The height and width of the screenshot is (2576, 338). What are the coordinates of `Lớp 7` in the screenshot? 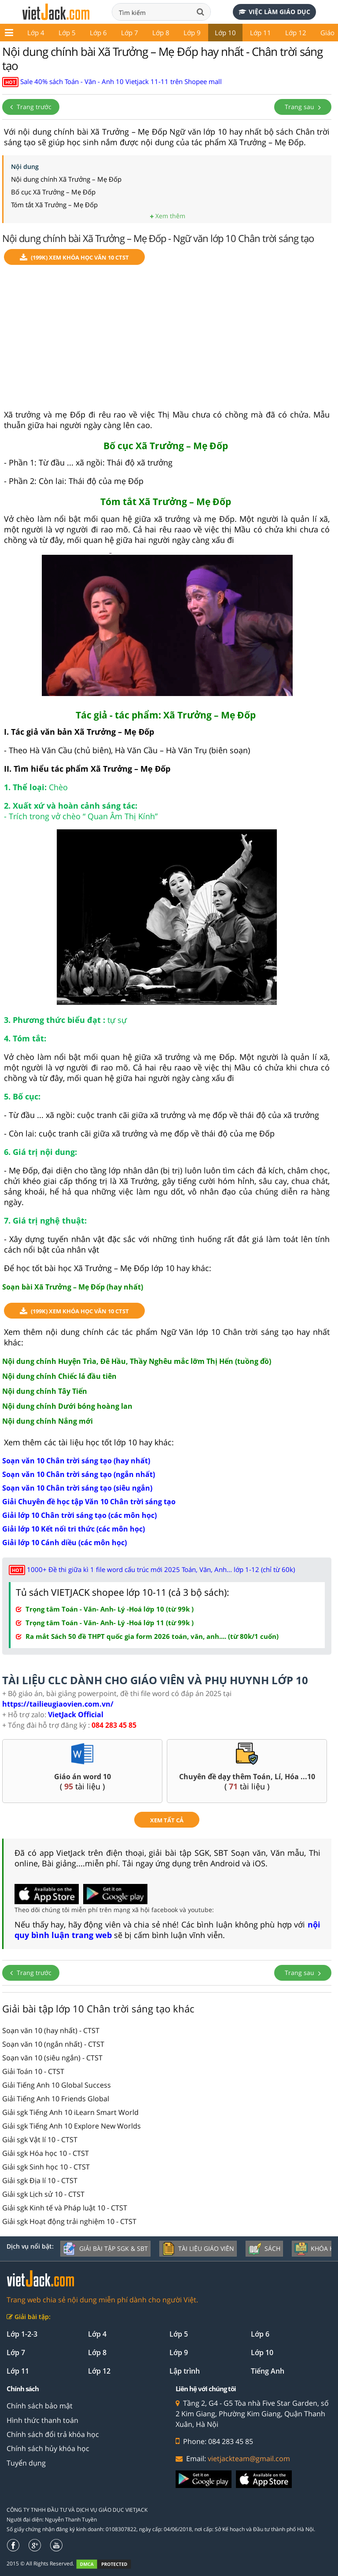 It's located at (90, 32).